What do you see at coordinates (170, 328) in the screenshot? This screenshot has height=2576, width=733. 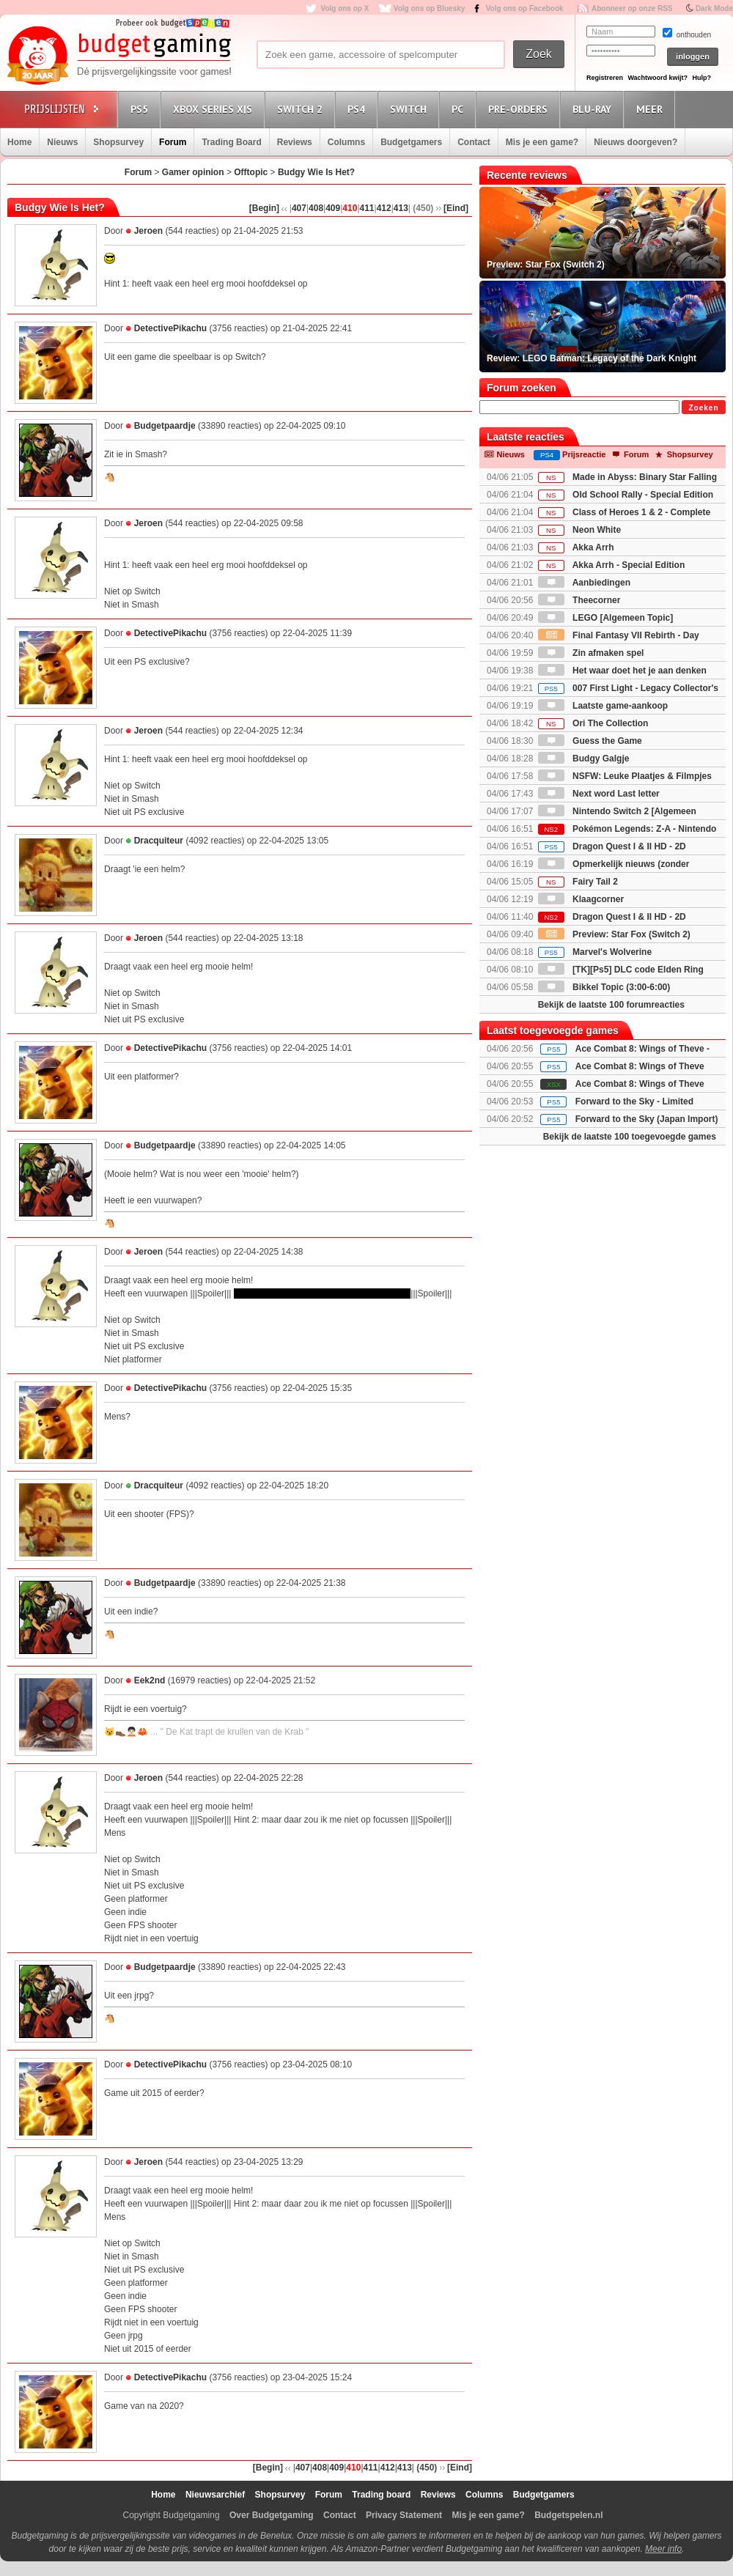 I see `DetectivePikachu` at bounding box center [170, 328].